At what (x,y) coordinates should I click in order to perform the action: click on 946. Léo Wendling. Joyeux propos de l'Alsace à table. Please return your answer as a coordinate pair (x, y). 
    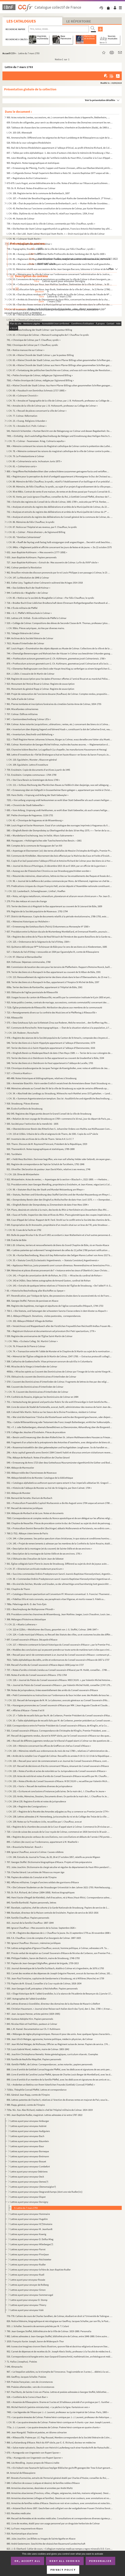
    Looking at the image, I should click on (33, 2462).